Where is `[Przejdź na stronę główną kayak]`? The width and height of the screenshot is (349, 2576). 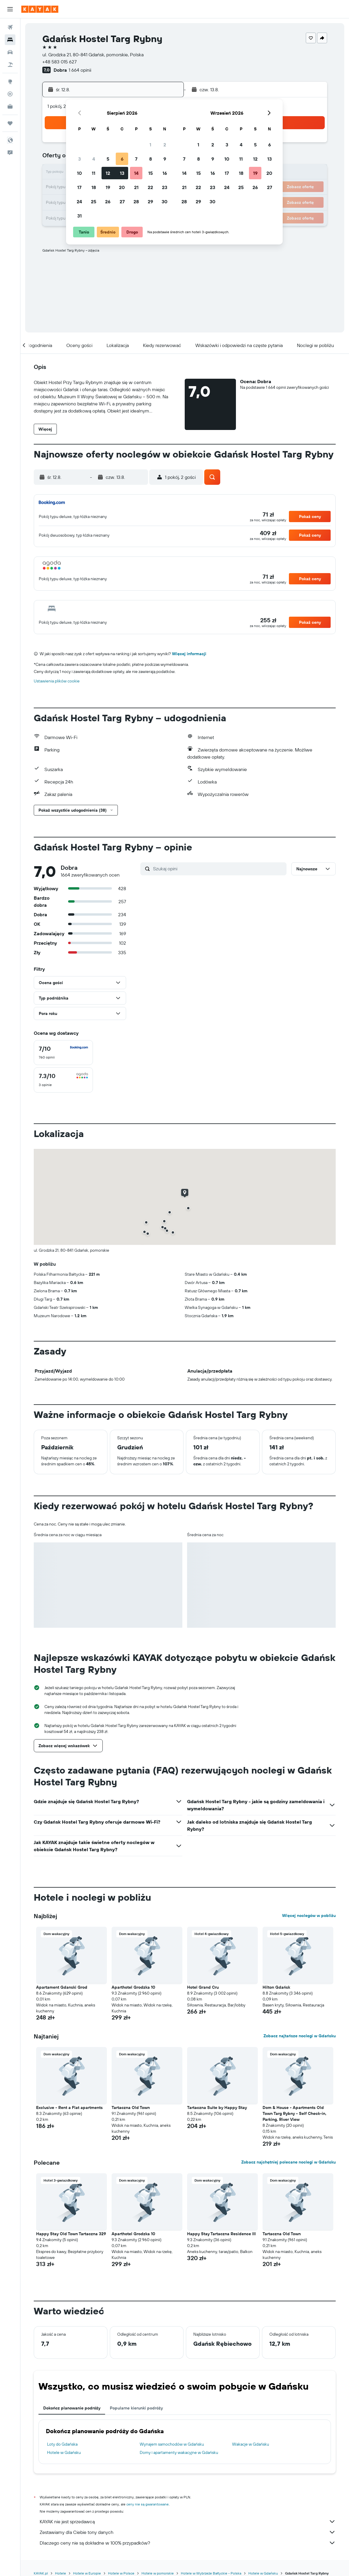
[Przejdź na stronę główną kayak] is located at coordinates (39, 9).